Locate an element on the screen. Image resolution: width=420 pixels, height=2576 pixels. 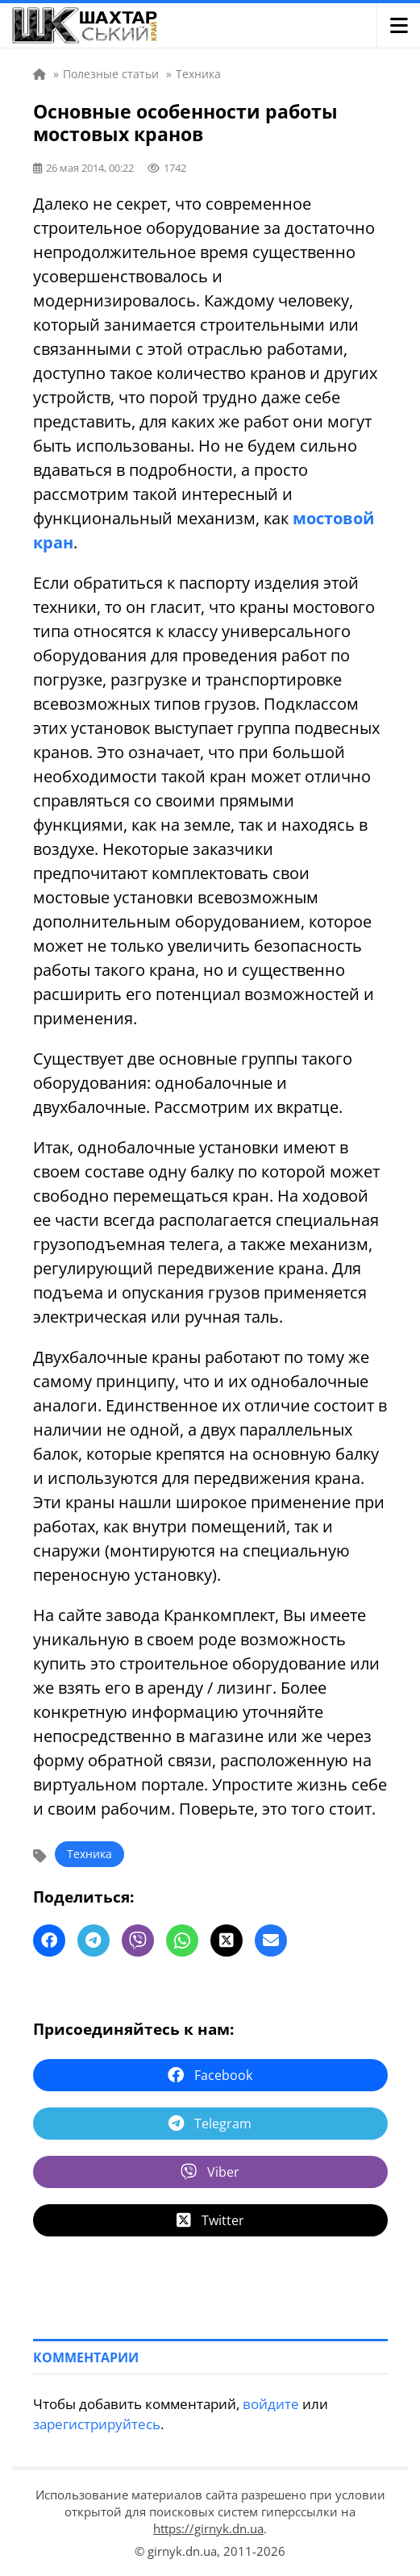
https://girnyk.dn.ua is located at coordinates (208, 2528).